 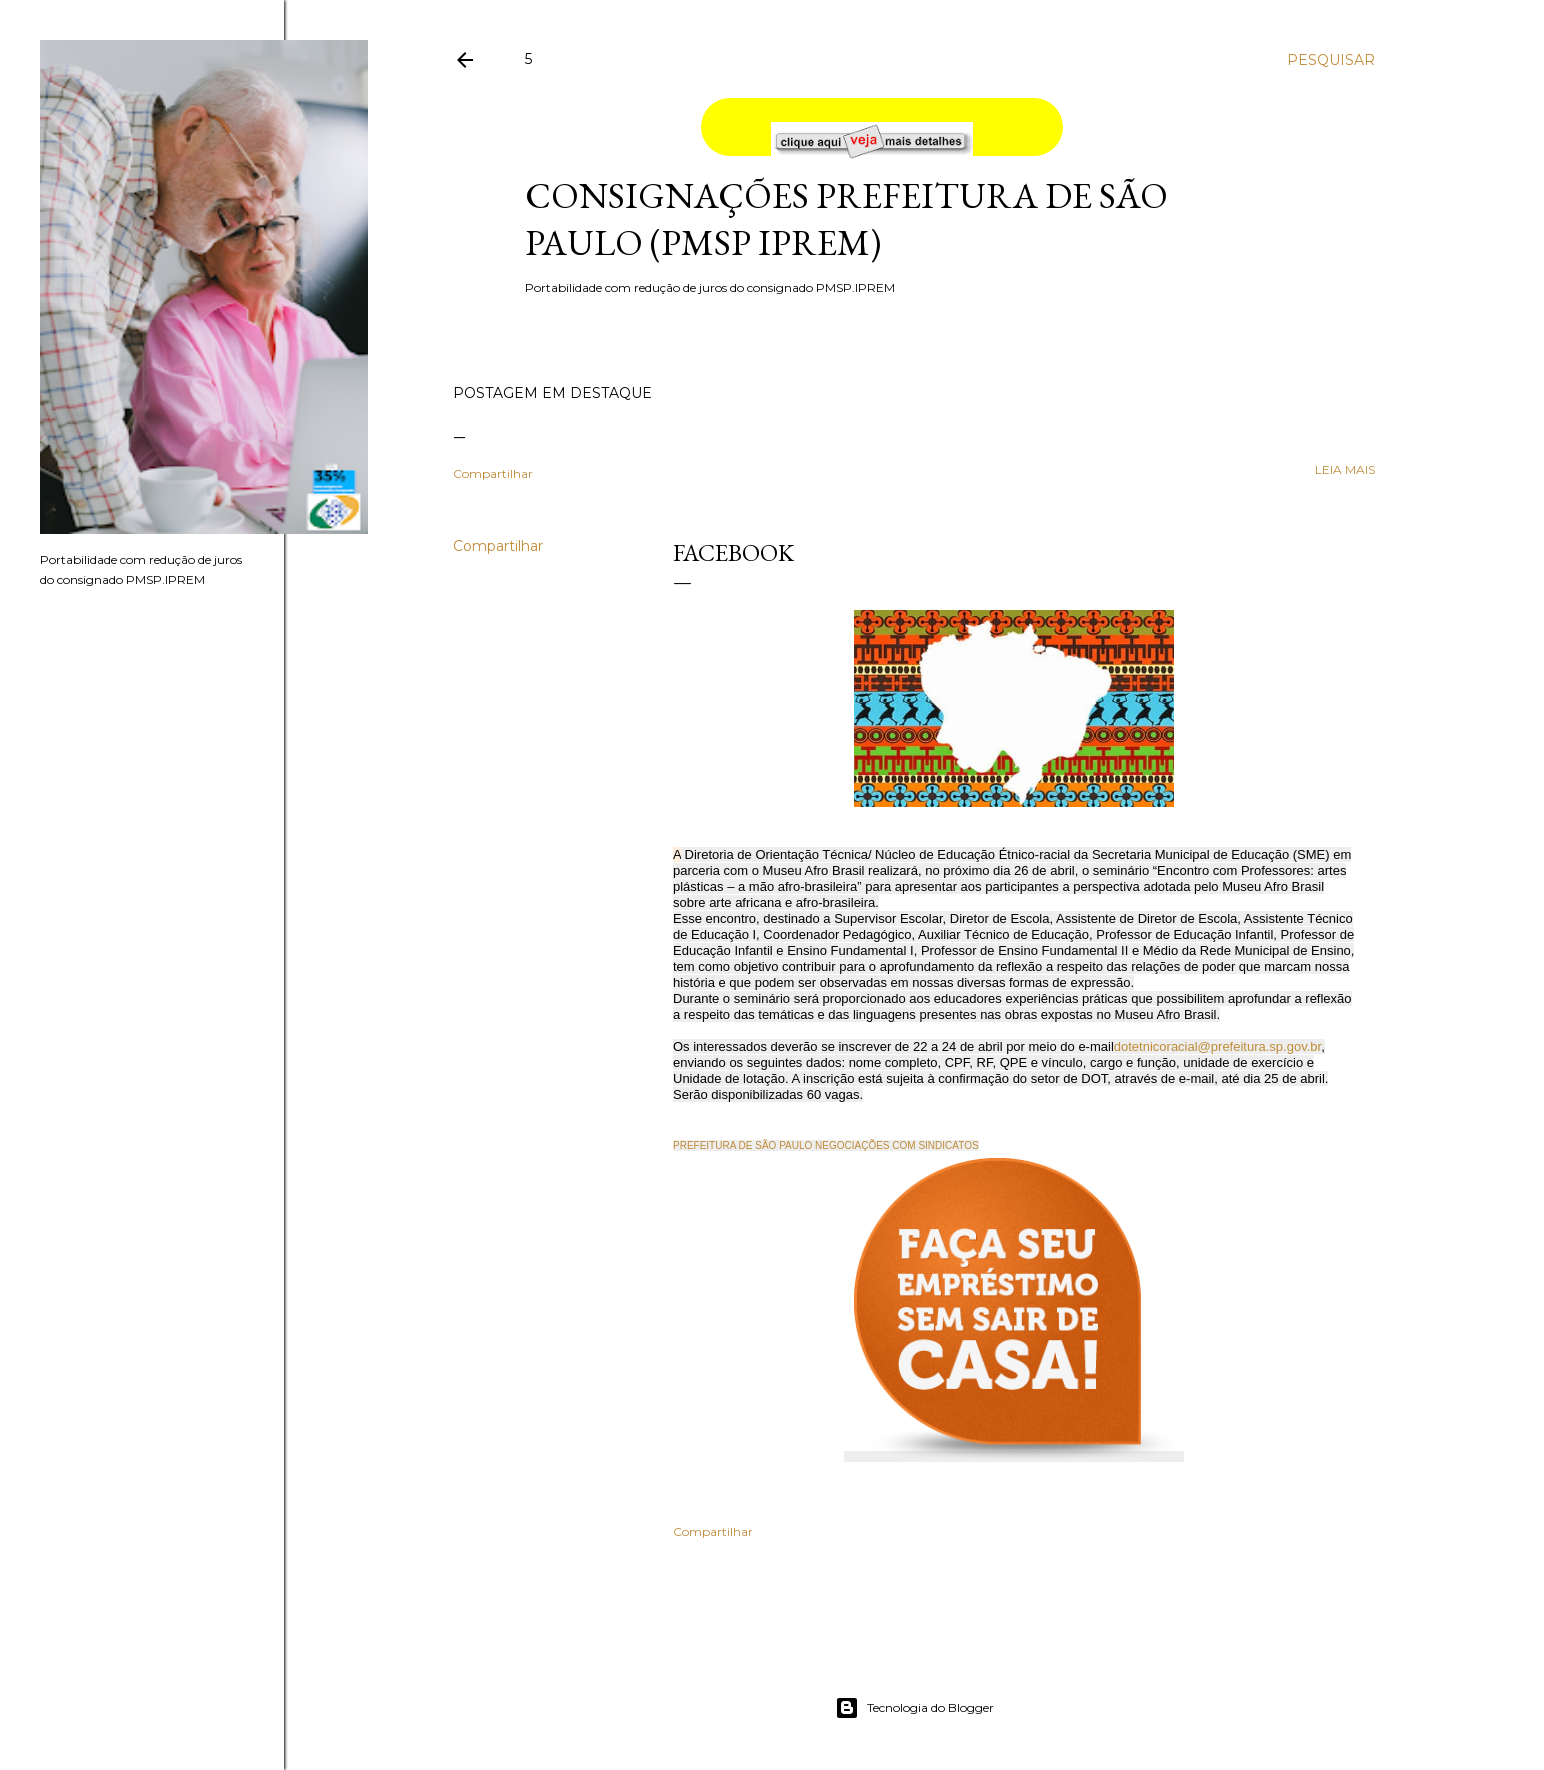 I want to click on Consignações Prefeitura de São Paulo (PMSP IPREM), so click(x=846, y=219).